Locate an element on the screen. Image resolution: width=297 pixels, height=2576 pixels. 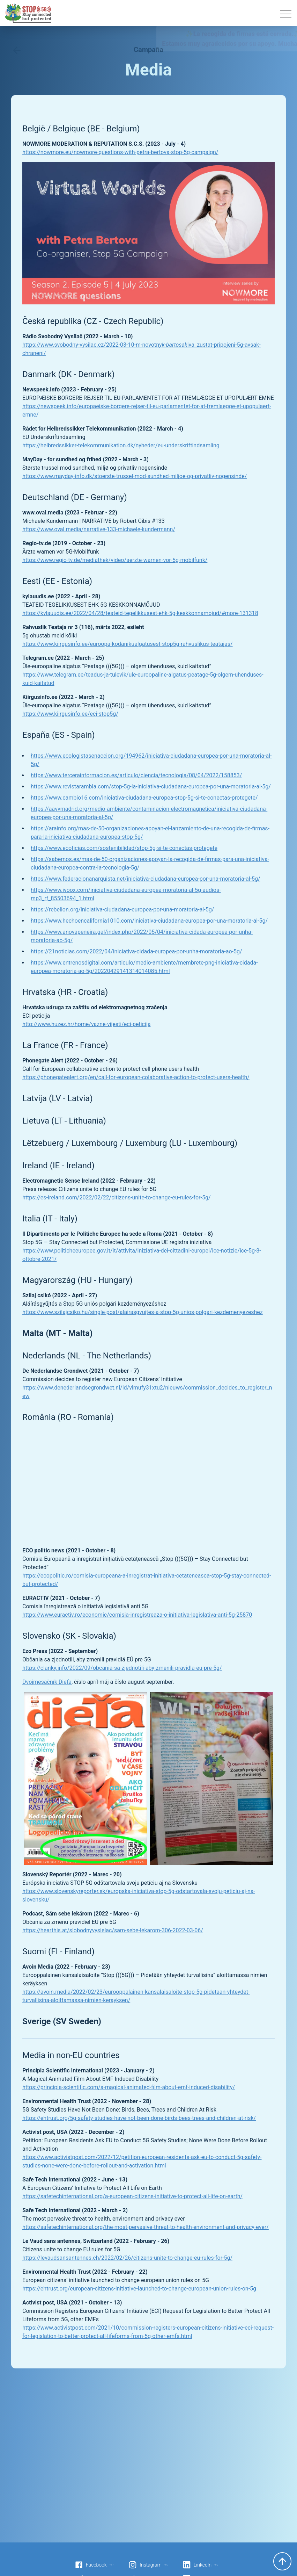
https://ehtrust.org/european-citizens-initiative-launched-to-change-european-union-rules-on-5g is located at coordinates (139, 2288).